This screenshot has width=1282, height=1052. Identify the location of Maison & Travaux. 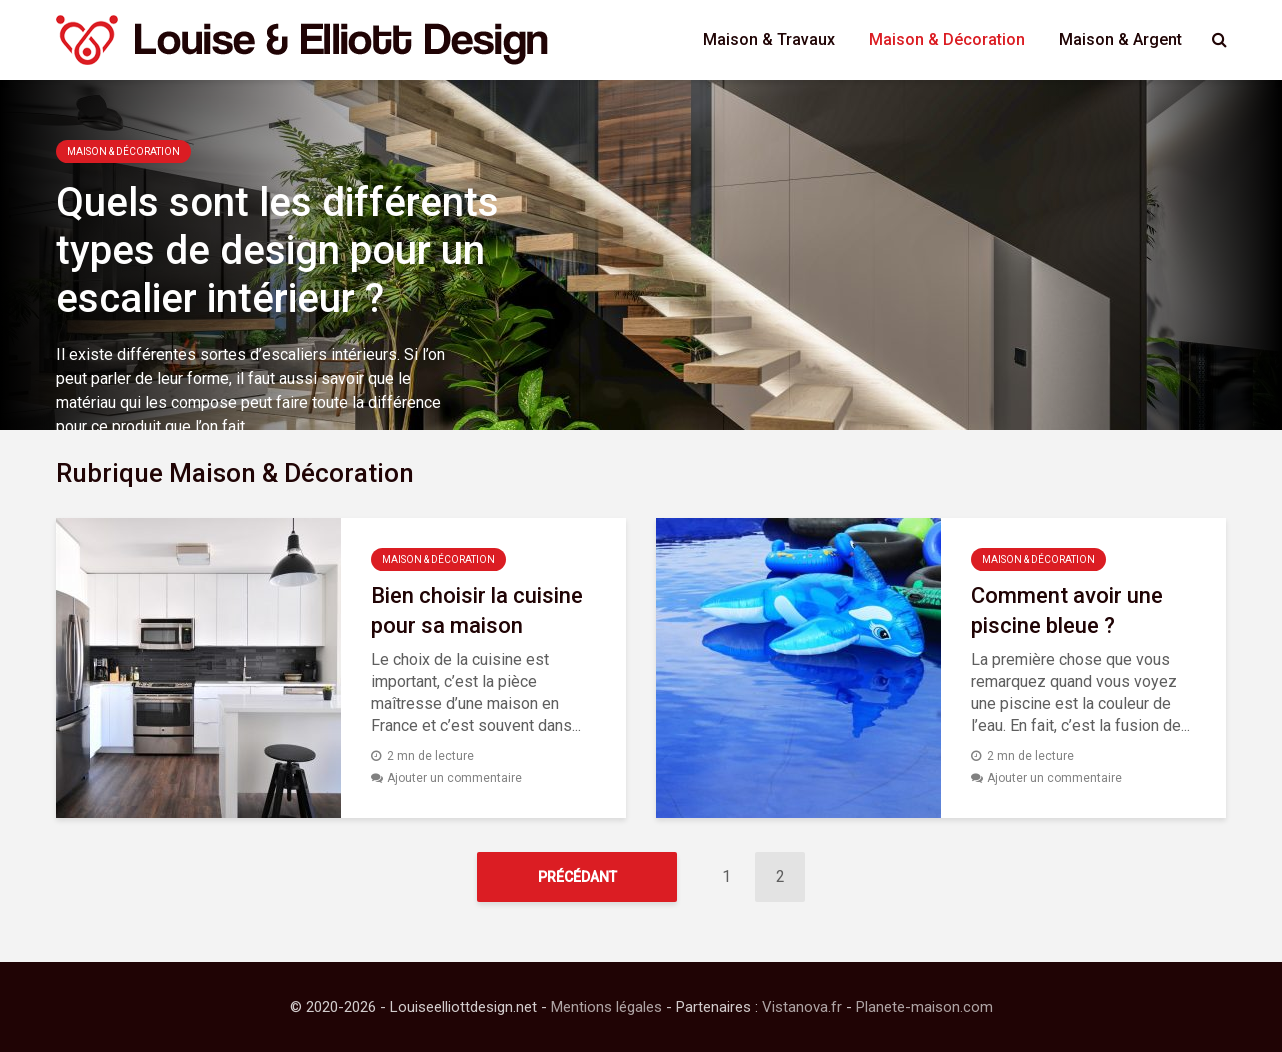
(769, 39).